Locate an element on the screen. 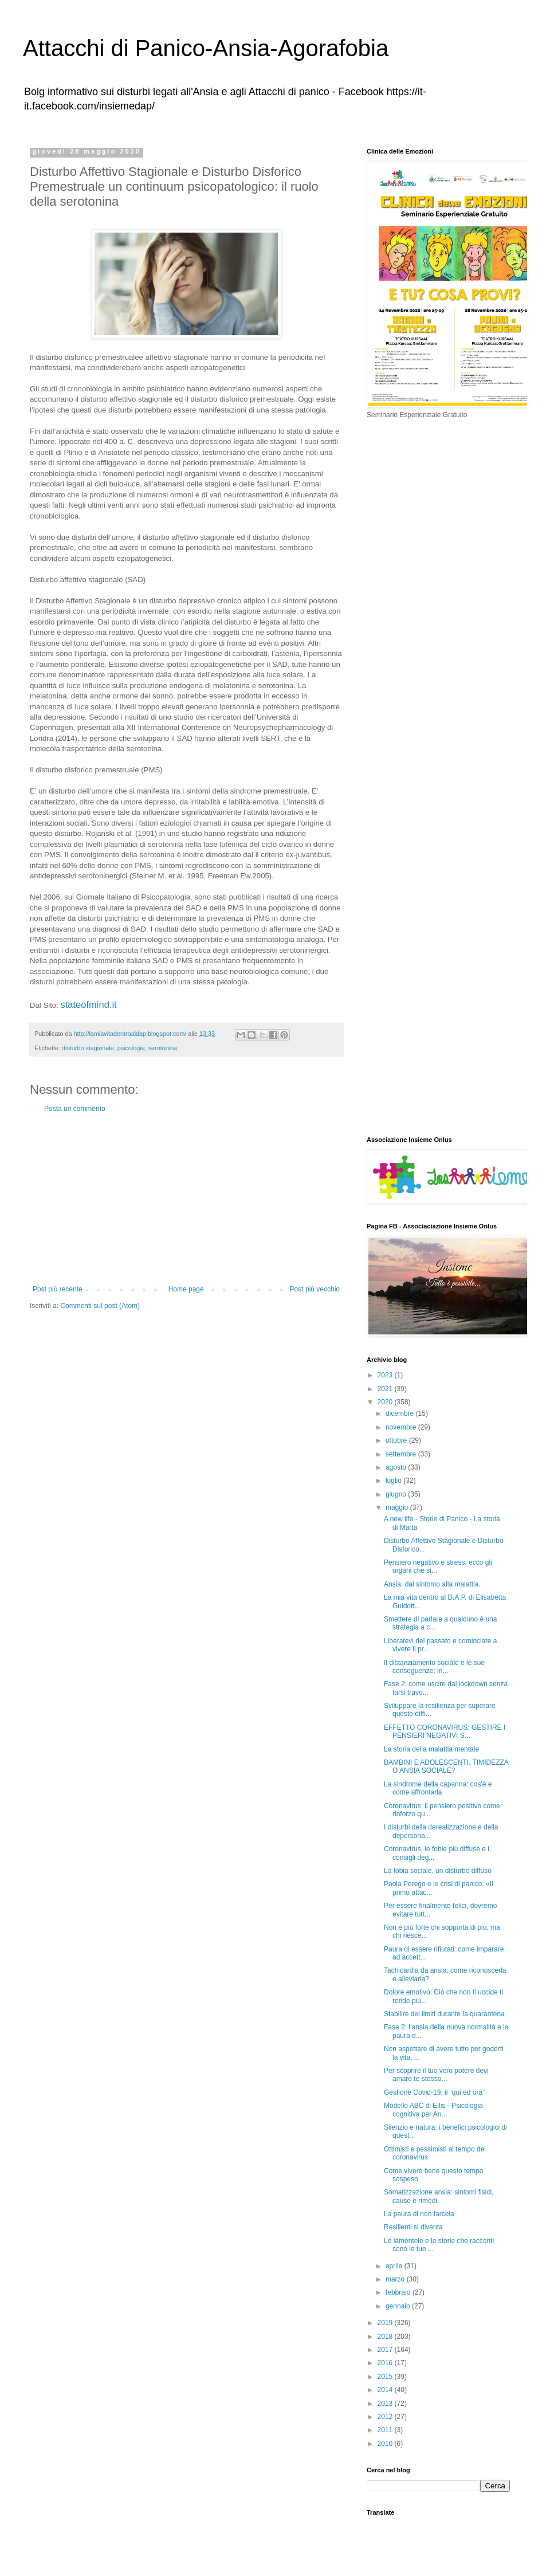  Resilienti si diventa is located at coordinates (414, 2227).